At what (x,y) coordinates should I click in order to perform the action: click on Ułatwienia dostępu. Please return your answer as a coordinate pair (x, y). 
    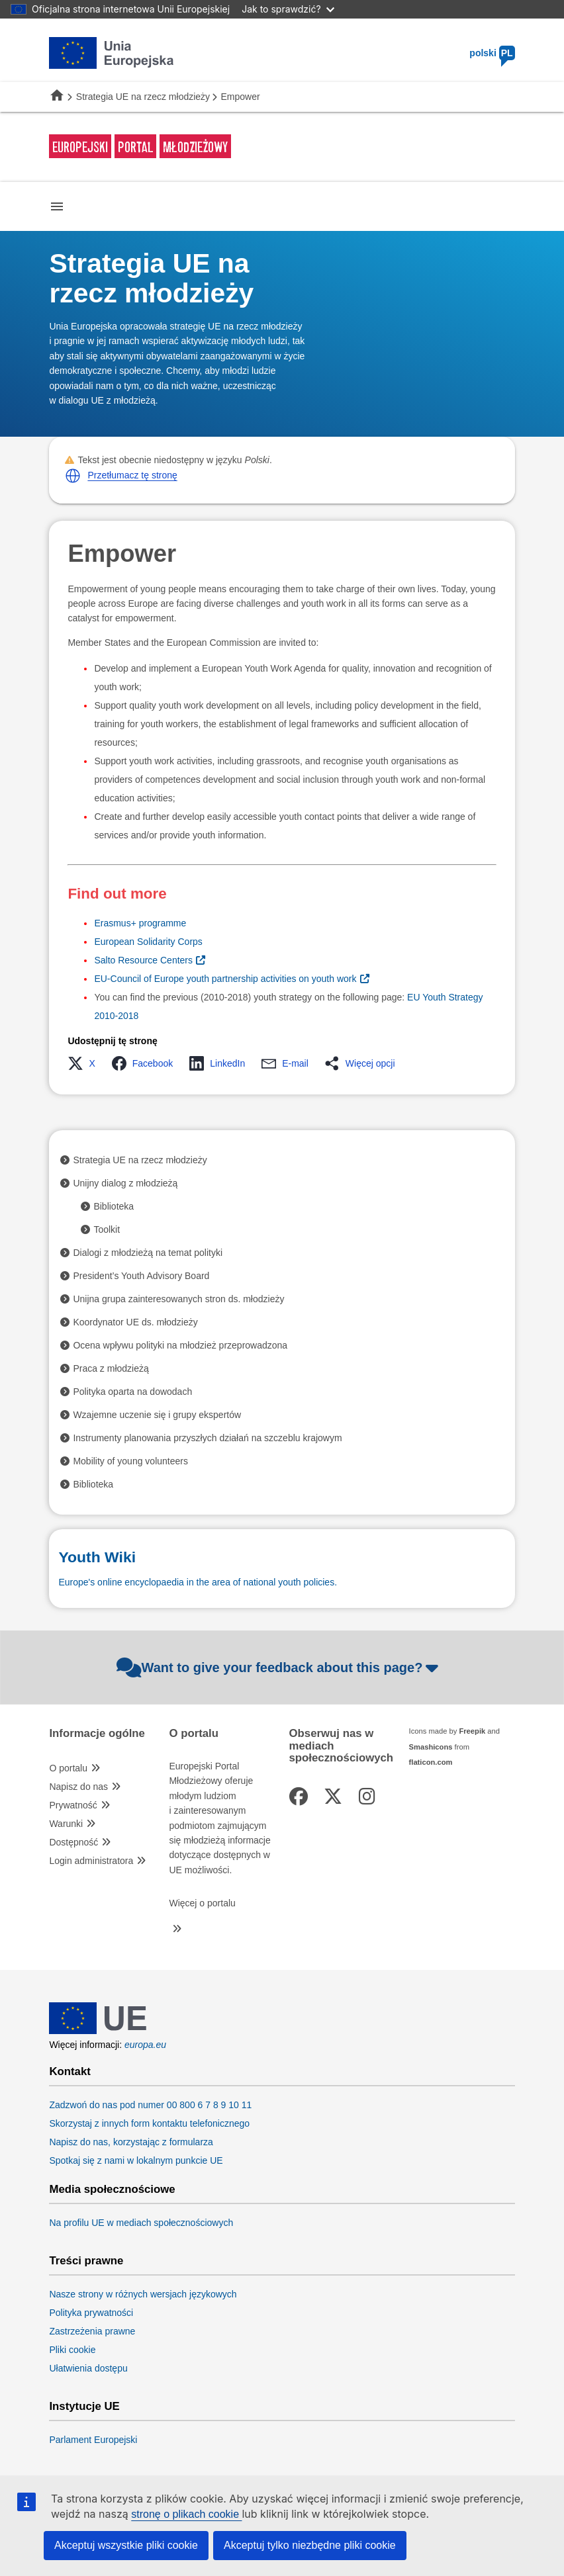
    Looking at the image, I should click on (88, 2368).